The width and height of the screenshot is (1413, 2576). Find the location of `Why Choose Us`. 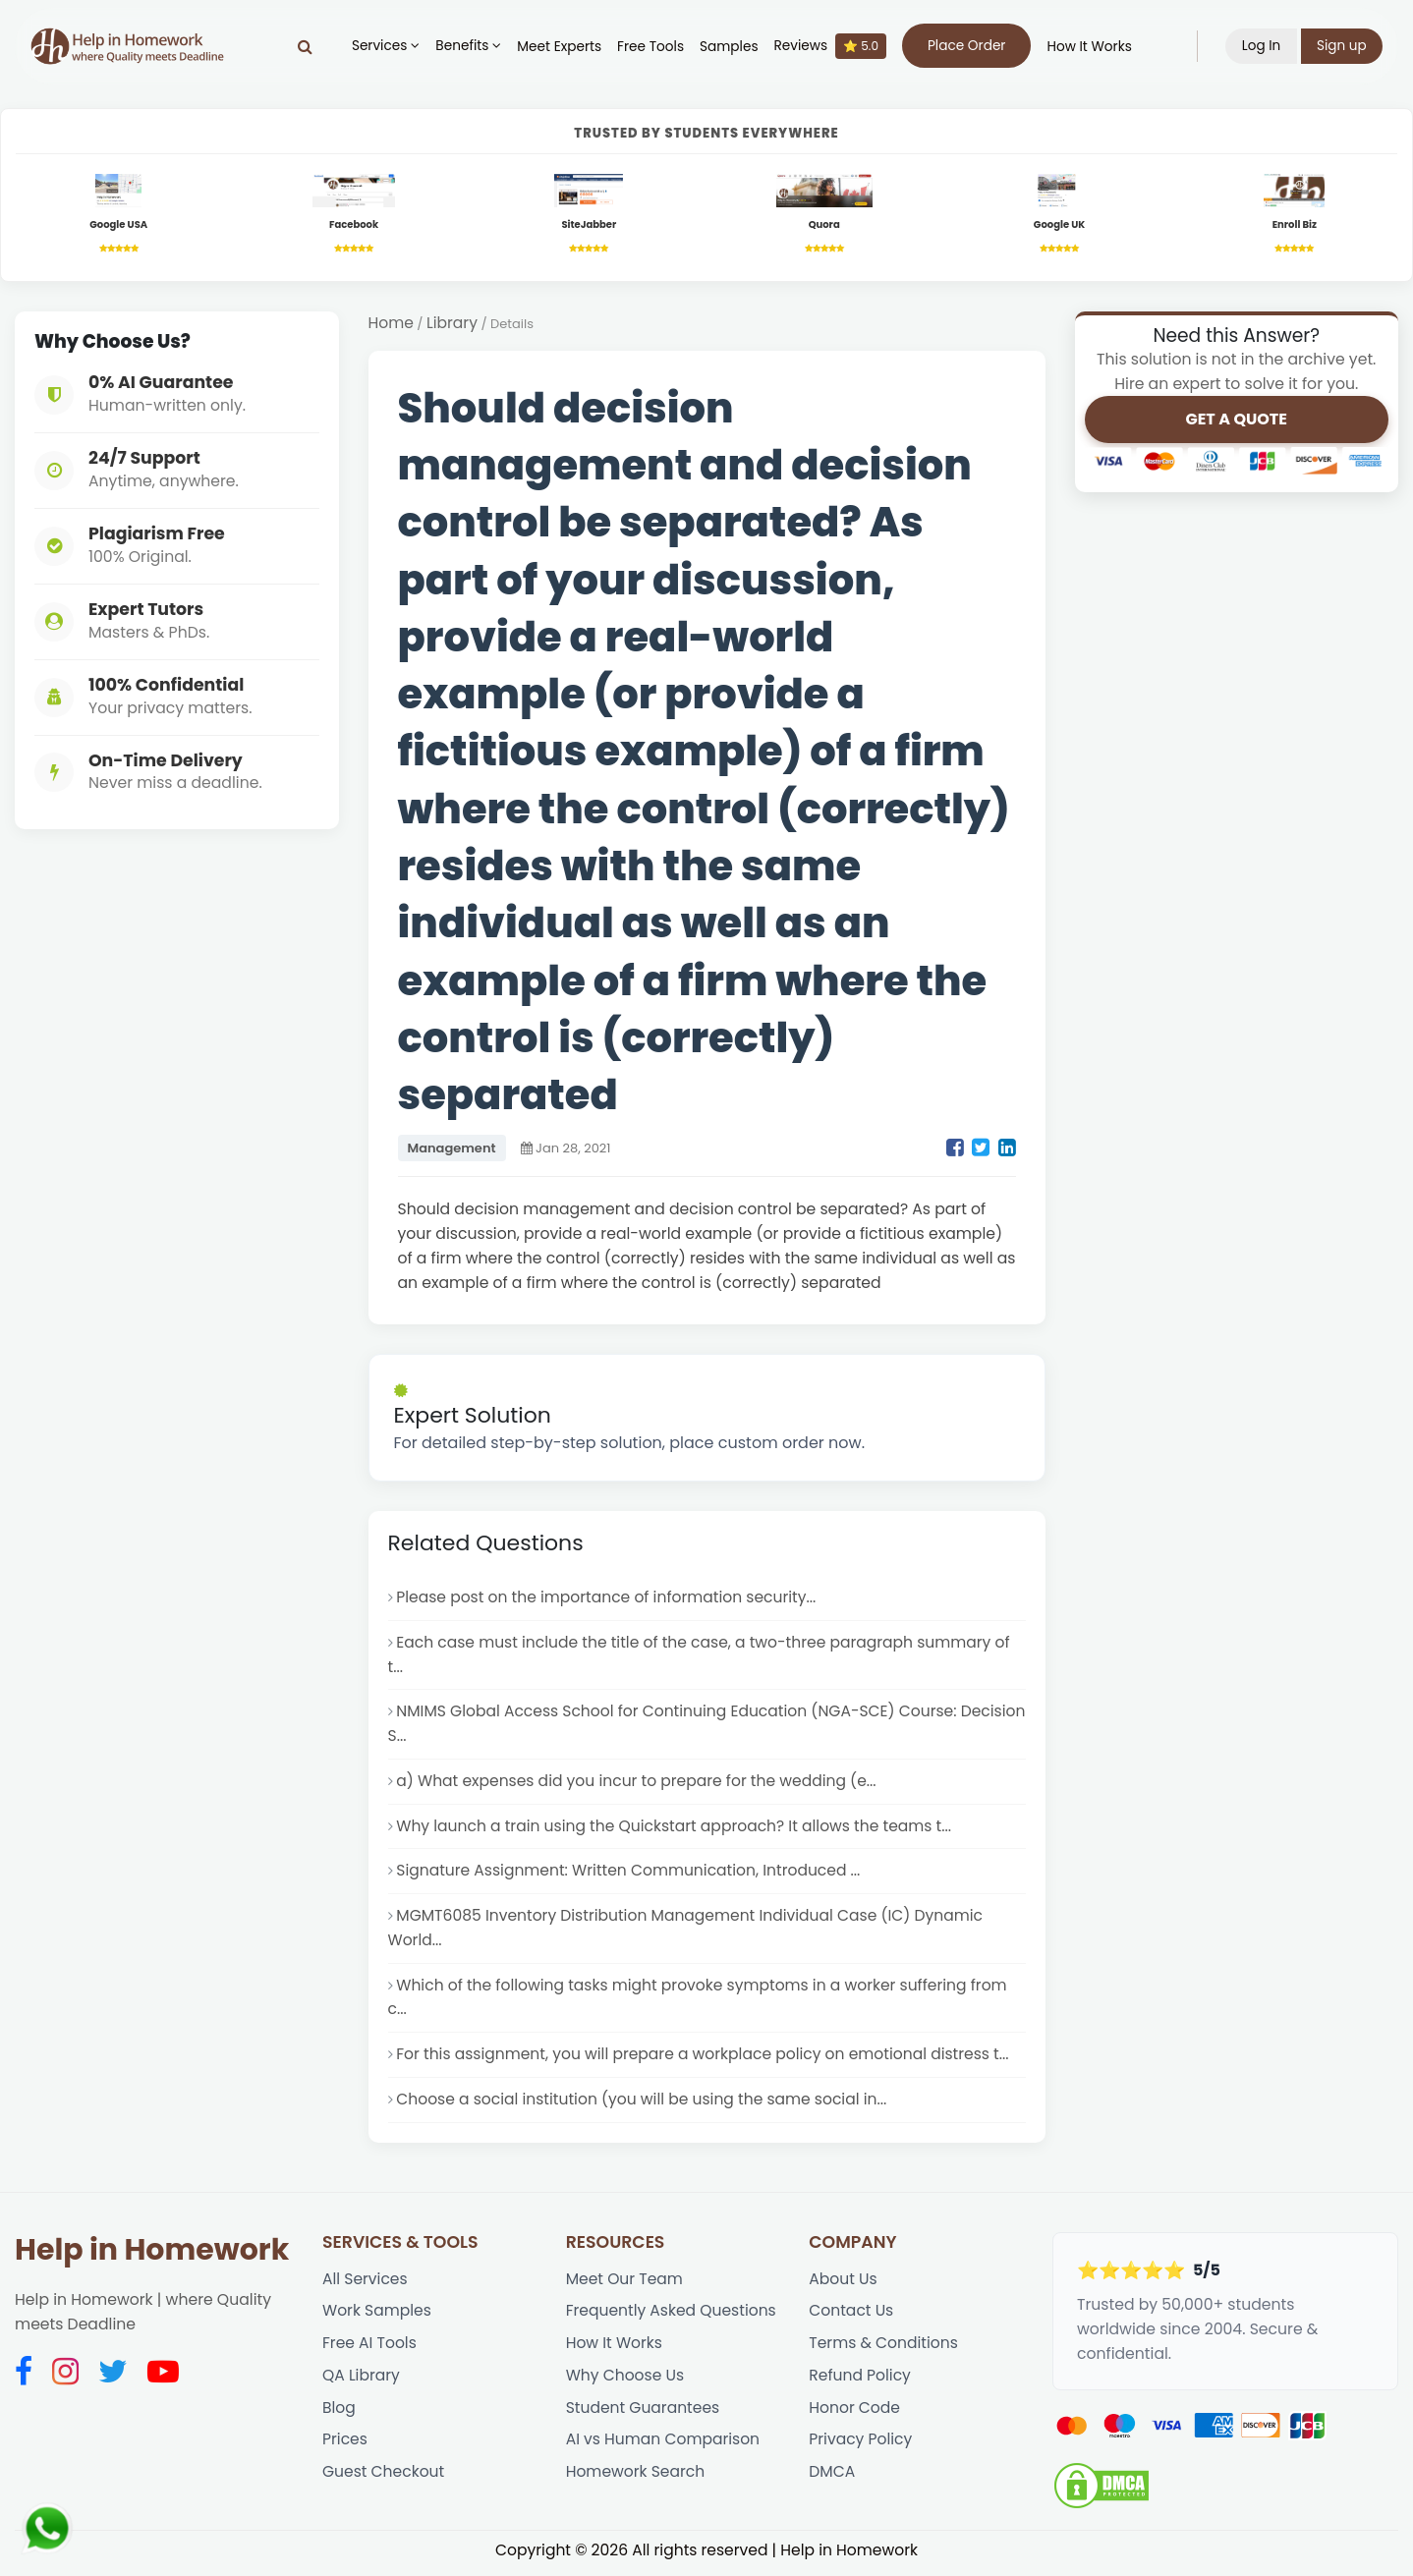

Why Choose Us is located at coordinates (625, 2382).